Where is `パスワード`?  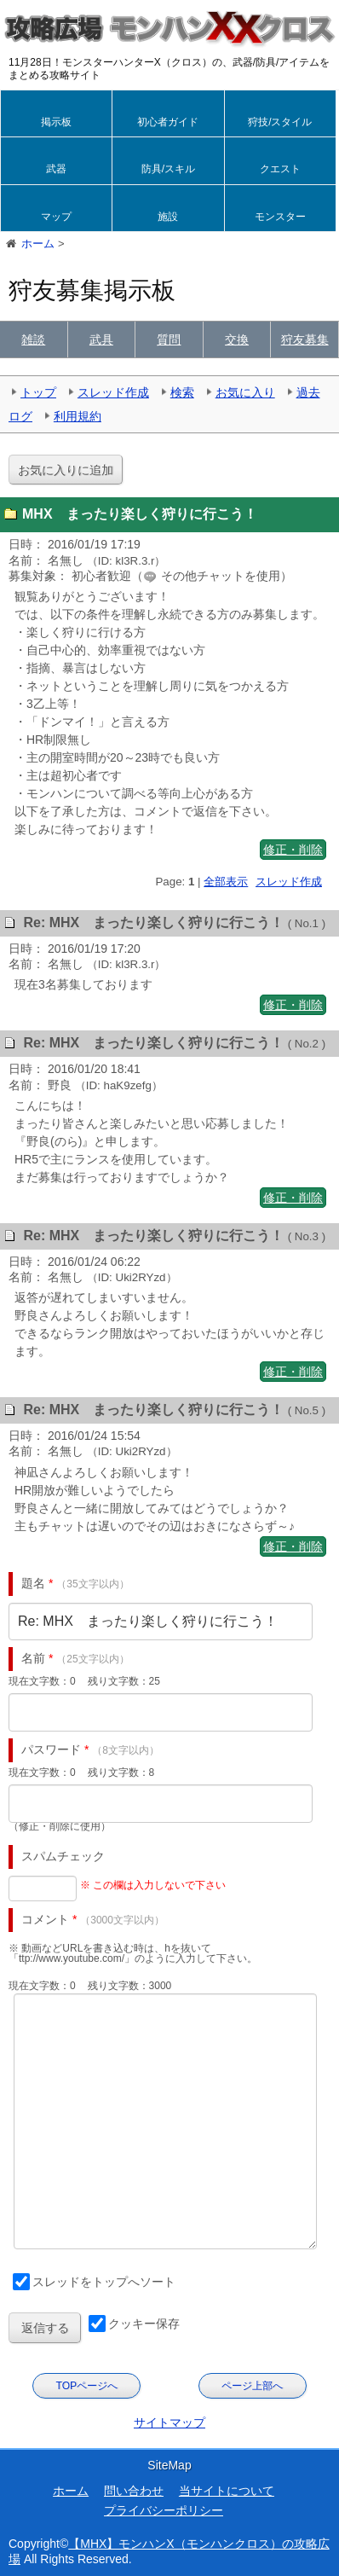 パスワード is located at coordinates (51, 1749).